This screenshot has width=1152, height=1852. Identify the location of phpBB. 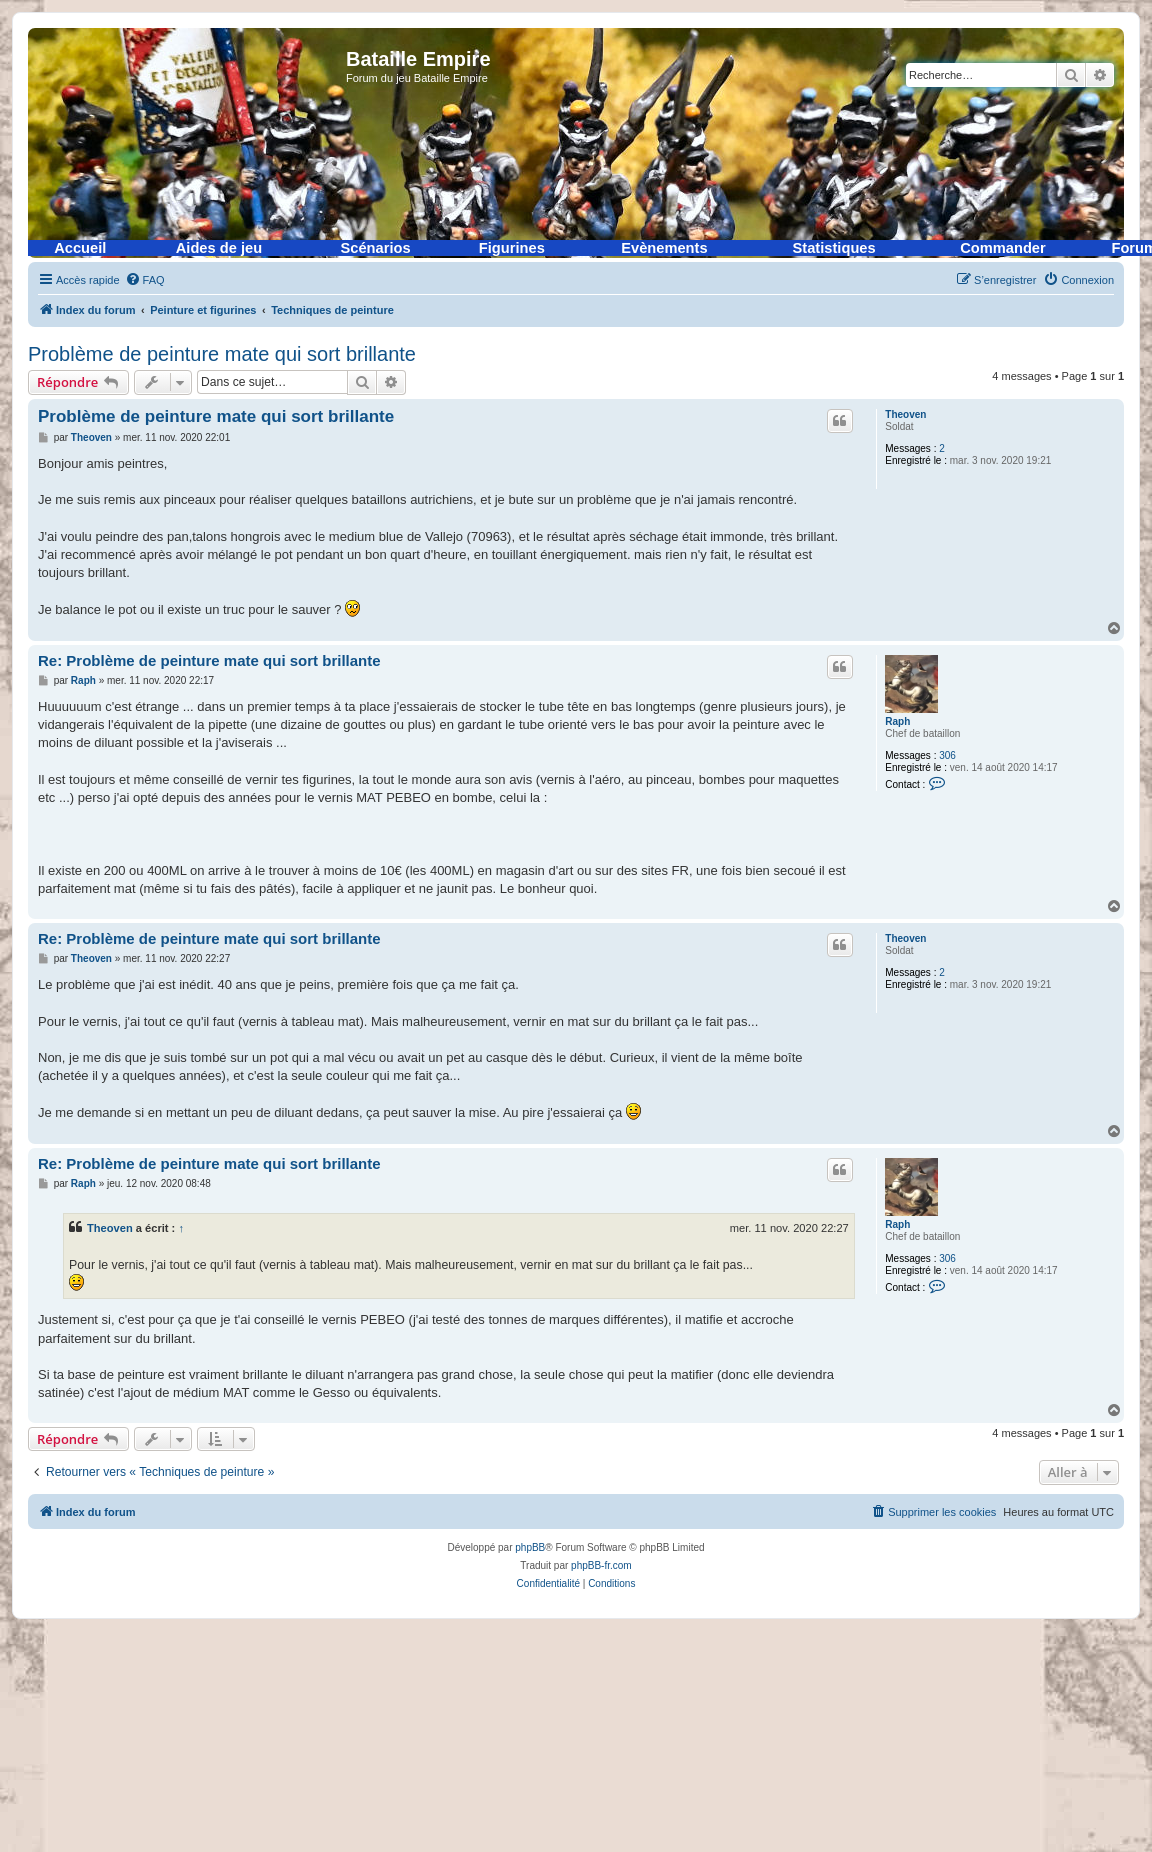
(530, 1547).